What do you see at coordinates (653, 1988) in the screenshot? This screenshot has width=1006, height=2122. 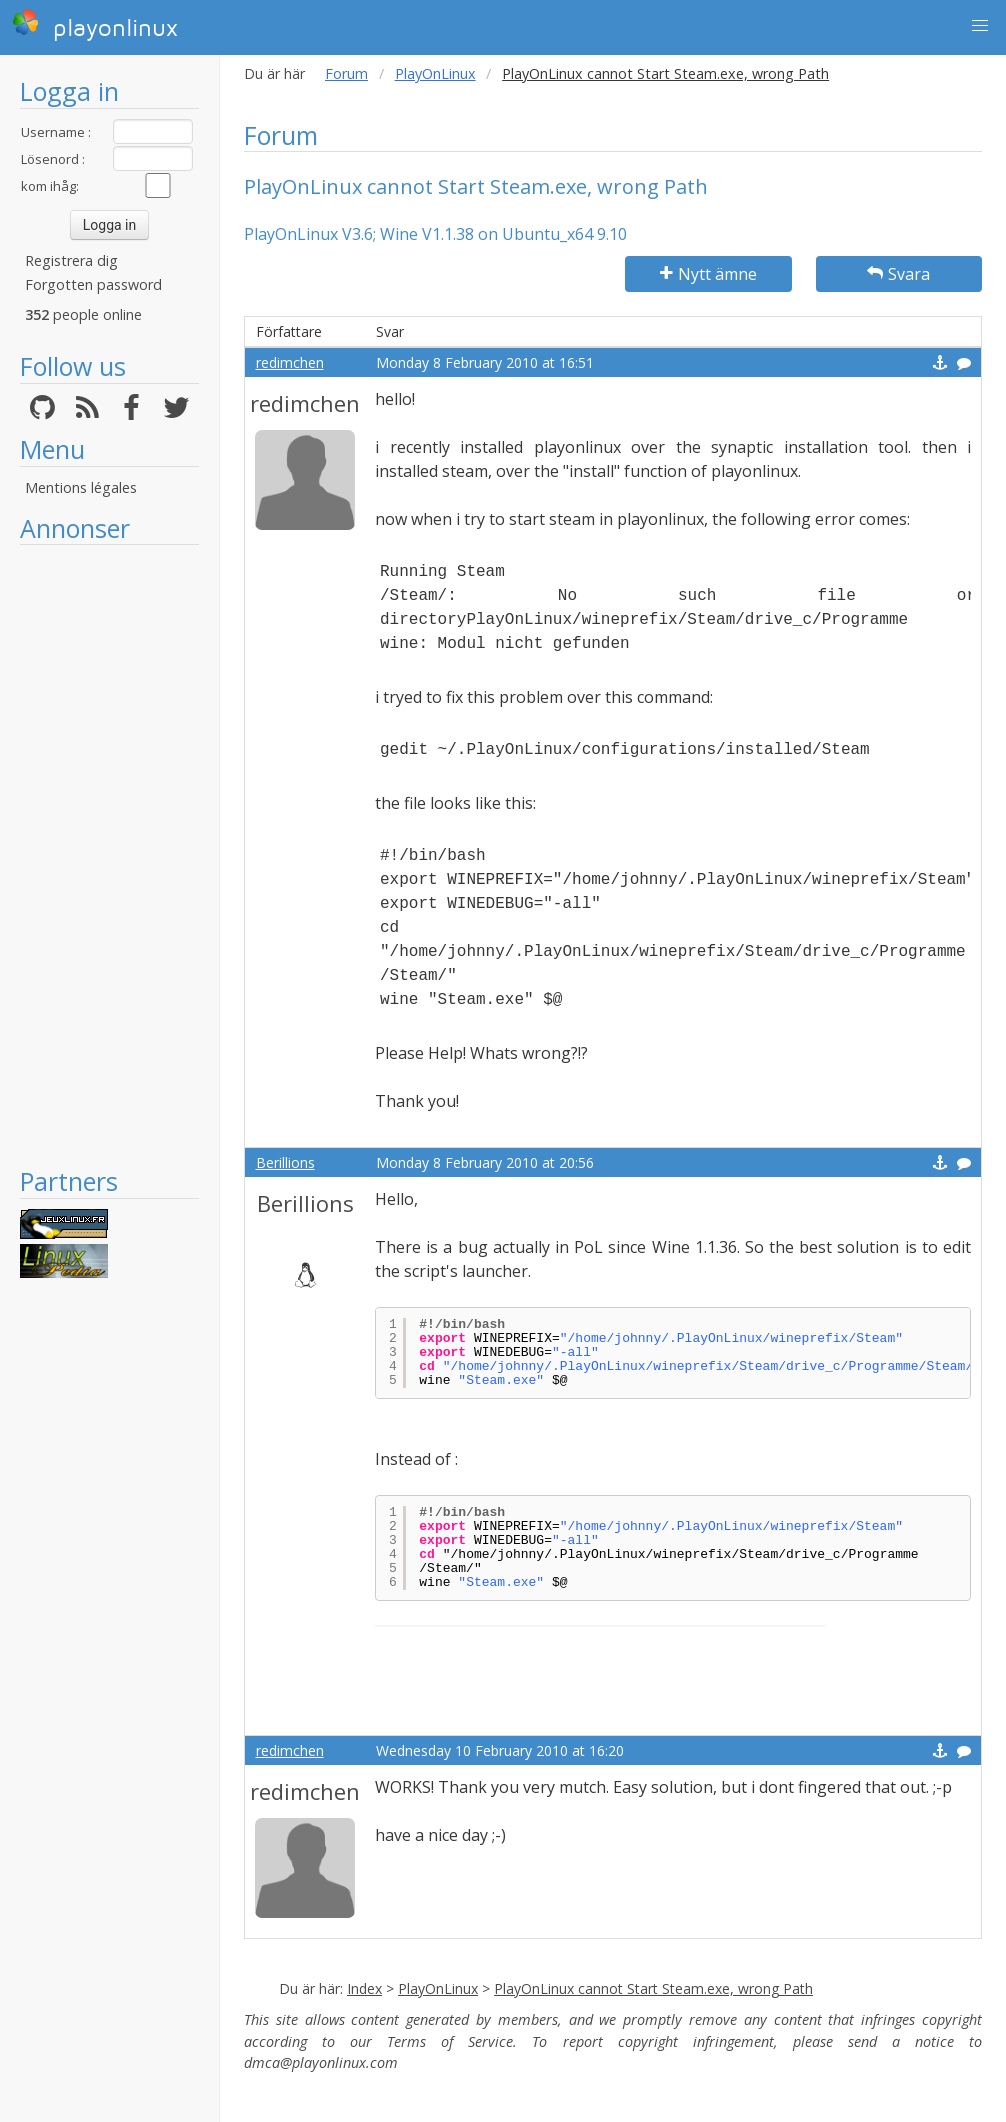 I see `PlayOnLinux cannot Start Steam.exe, wrong Path` at bounding box center [653, 1988].